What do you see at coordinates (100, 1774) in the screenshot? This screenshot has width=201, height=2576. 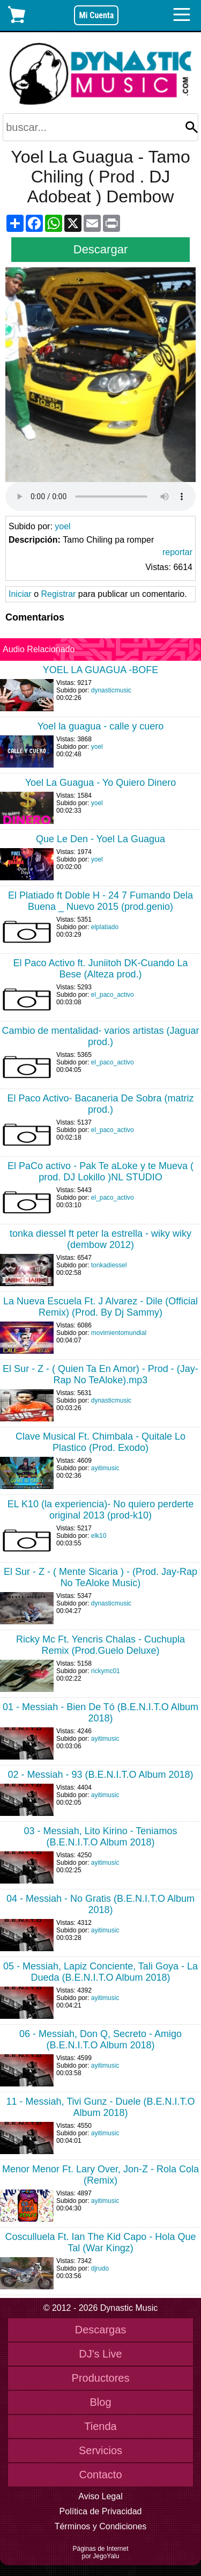 I see `02 - Messiah - 93 (B.E.N.I.T.O Album 2018)` at bounding box center [100, 1774].